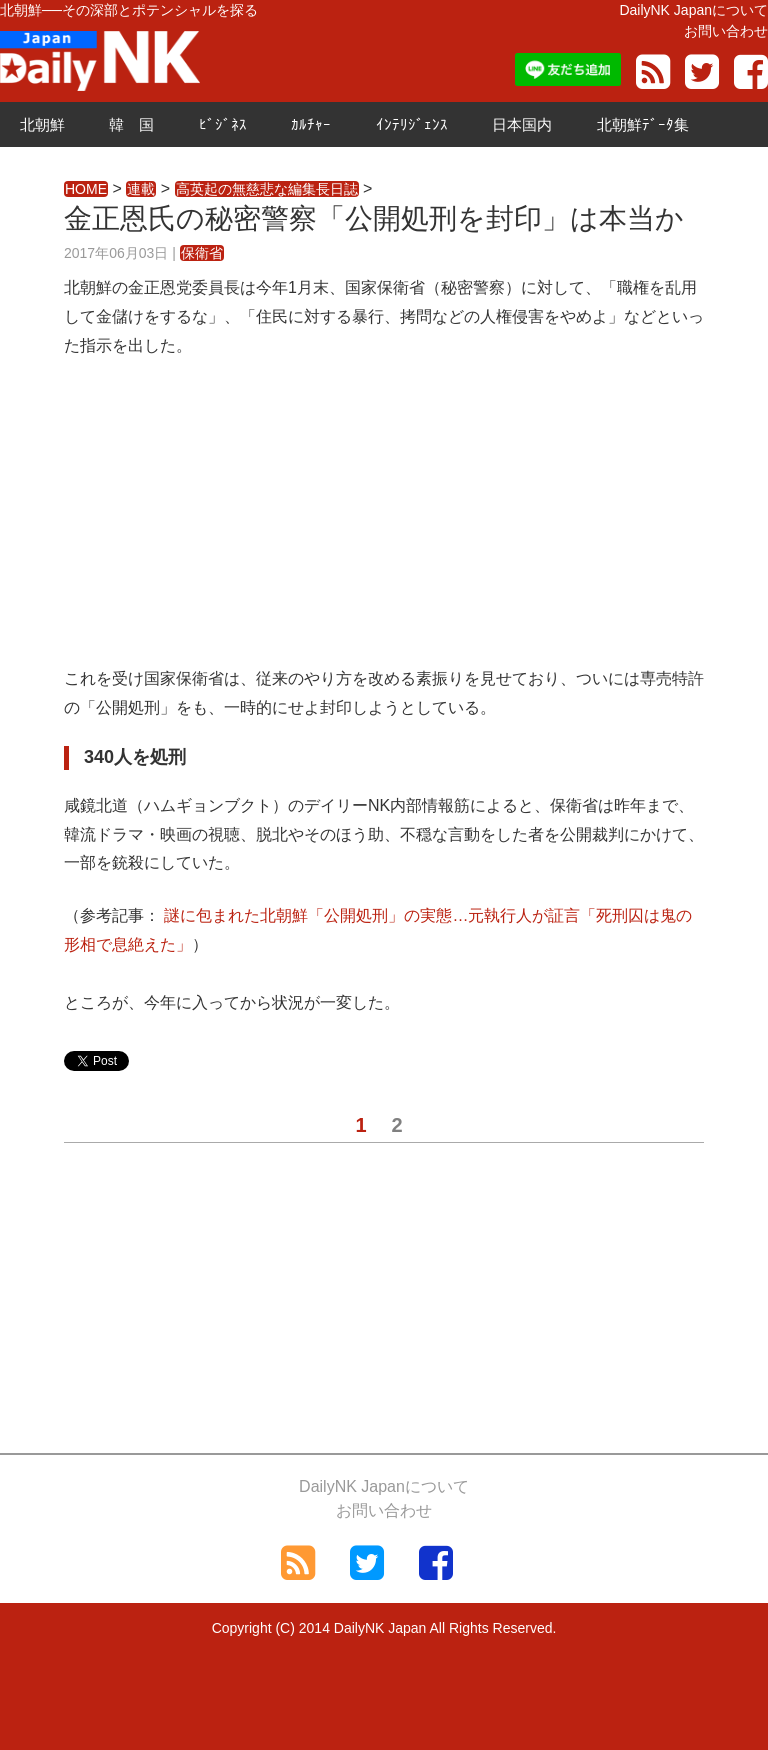 The image size is (768, 1750). What do you see at coordinates (42, 124) in the screenshot?
I see `北朝鮮` at bounding box center [42, 124].